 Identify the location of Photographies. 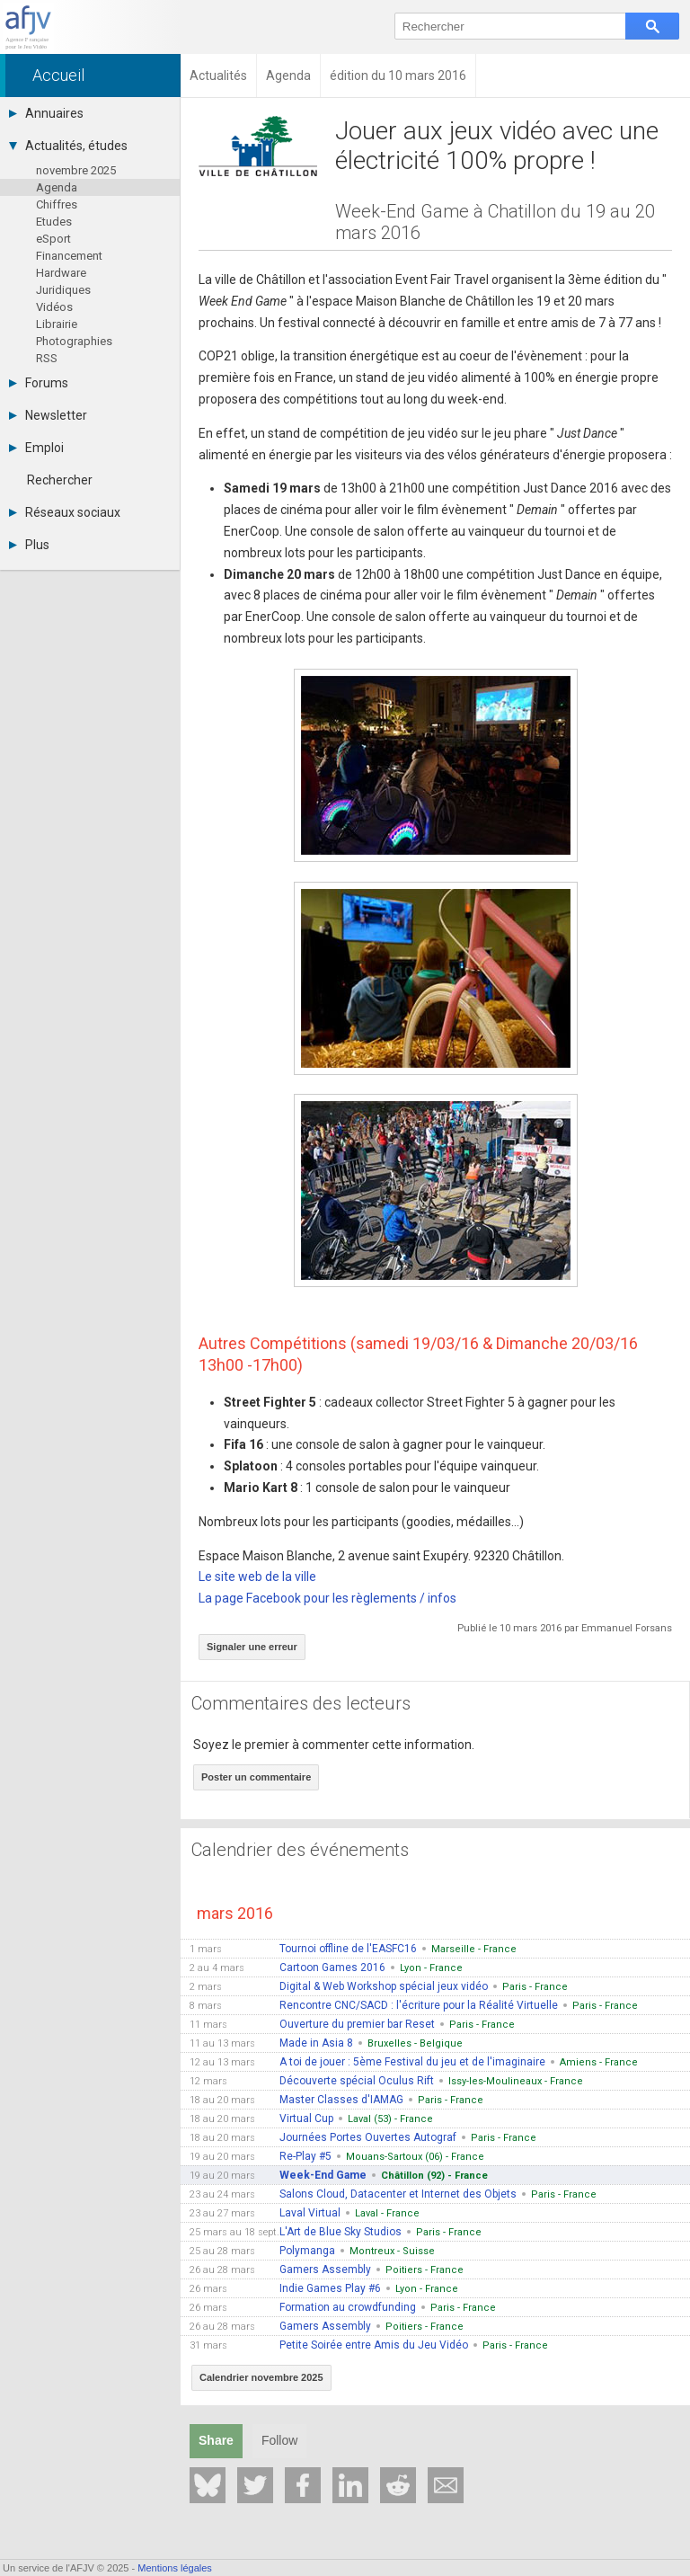
(74, 341).